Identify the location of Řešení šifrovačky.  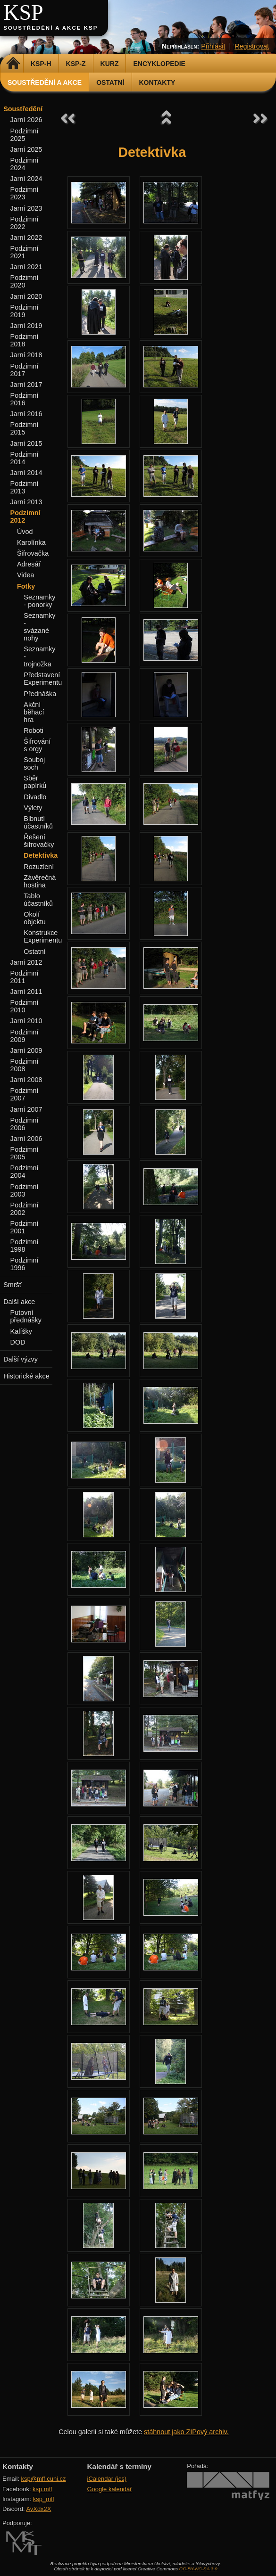
(39, 840).